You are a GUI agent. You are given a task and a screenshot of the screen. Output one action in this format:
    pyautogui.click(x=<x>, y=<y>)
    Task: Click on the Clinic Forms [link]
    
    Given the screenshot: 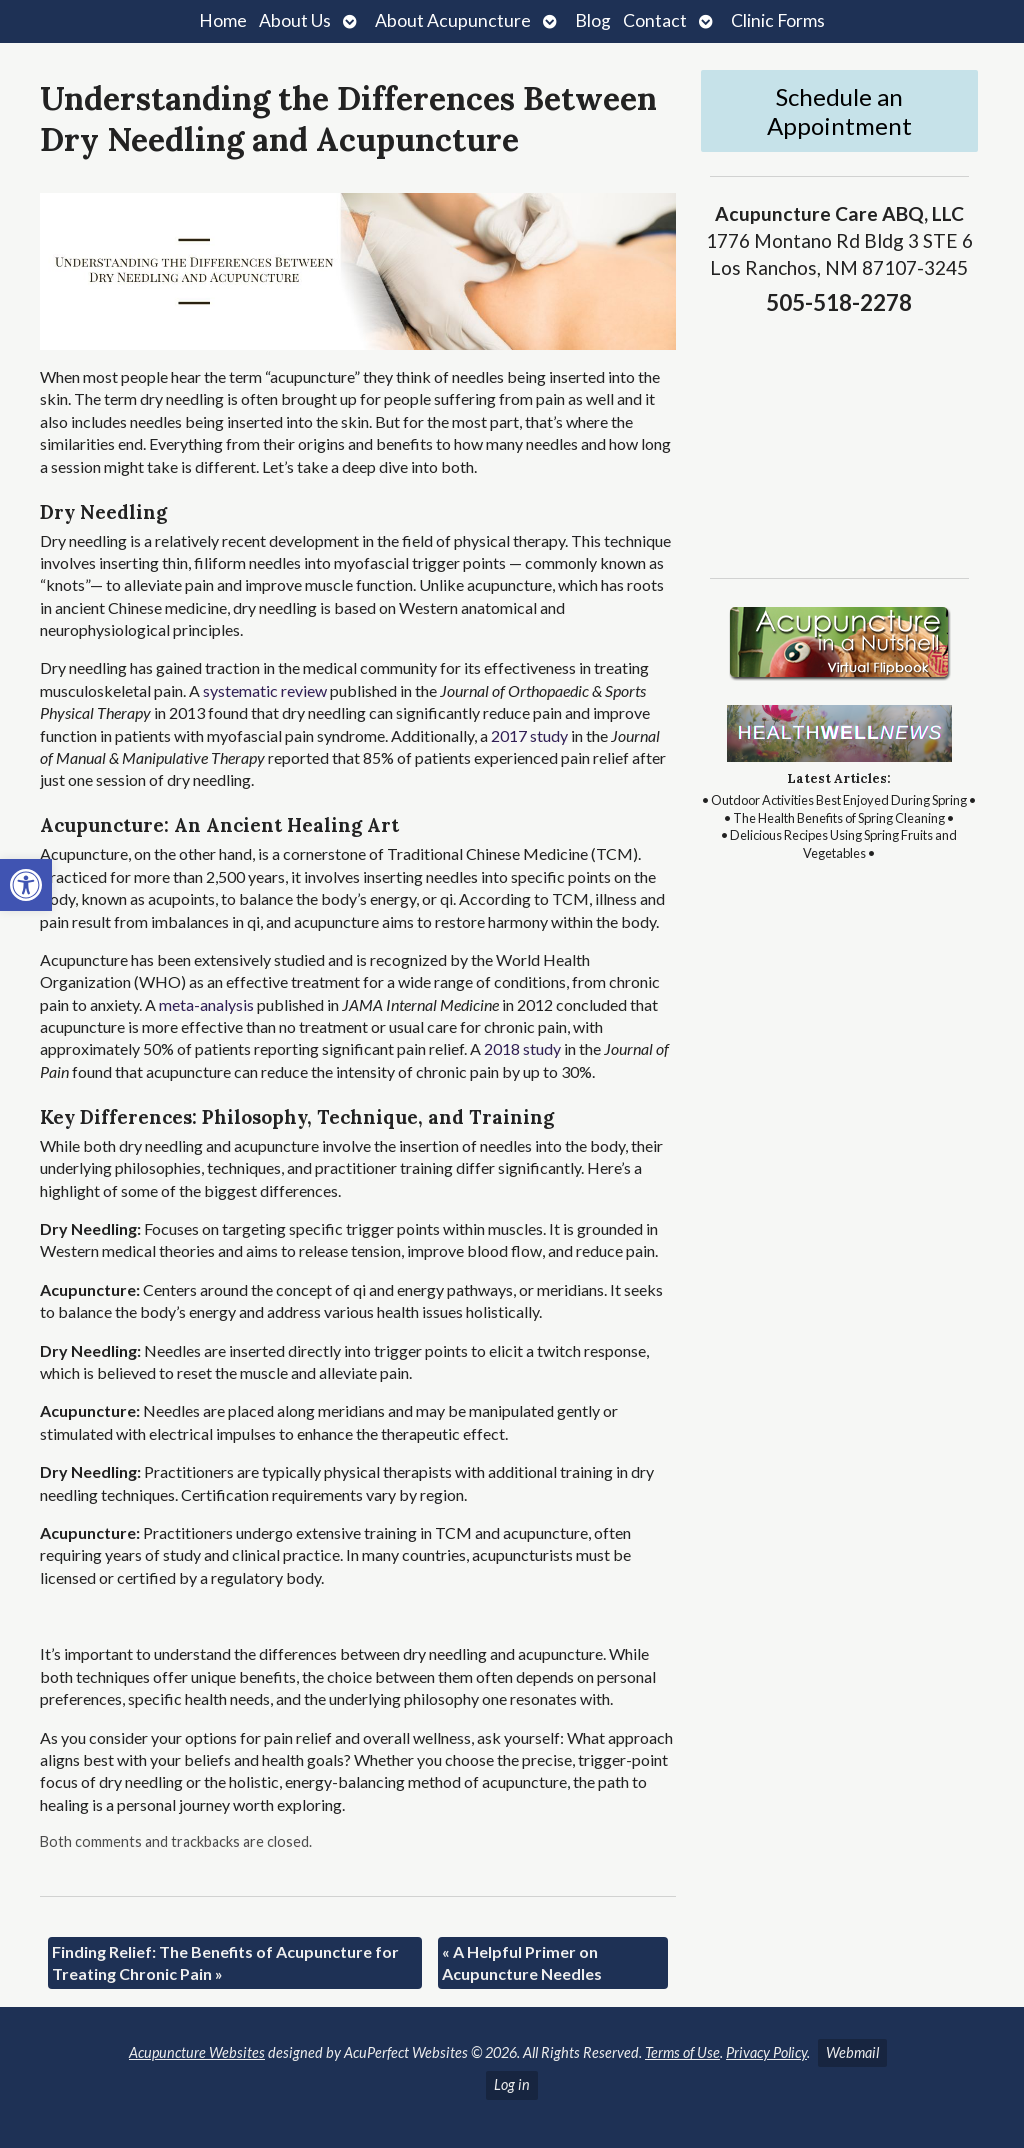 What is the action you would take?
    pyautogui.click(x=778, y=20)
    